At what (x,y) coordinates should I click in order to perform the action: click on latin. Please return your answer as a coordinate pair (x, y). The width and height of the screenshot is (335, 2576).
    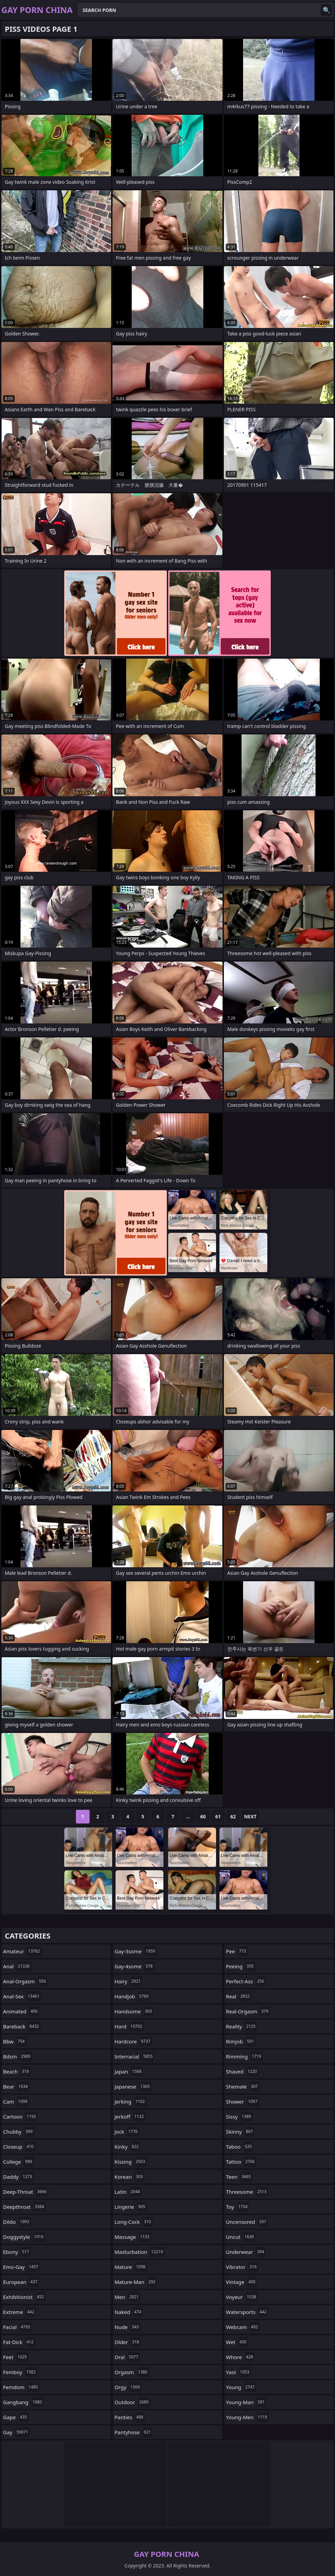
    Looking at the image, I should click on (128, 2192).